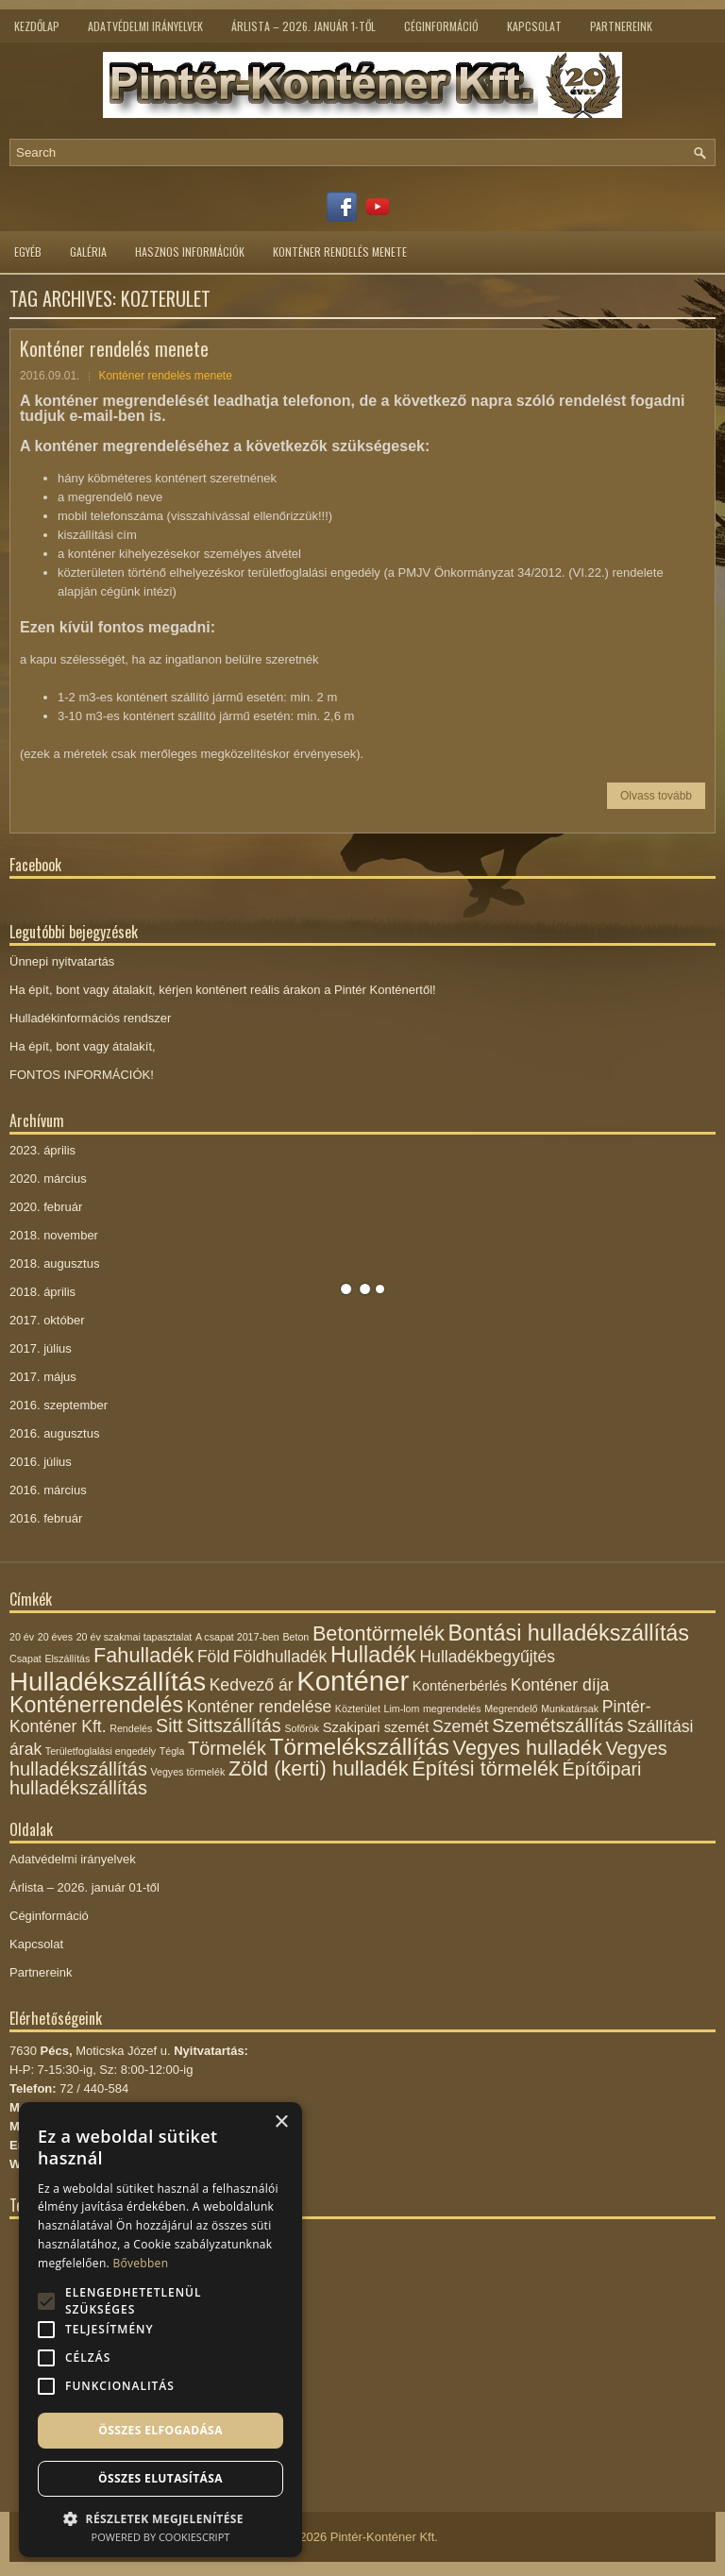 The height and width of the screenshot is (2576, 725). What do you see at coordinates (48, 1178) in the screenshot?
I see `2020. március` at bounding box center [48, 1178].